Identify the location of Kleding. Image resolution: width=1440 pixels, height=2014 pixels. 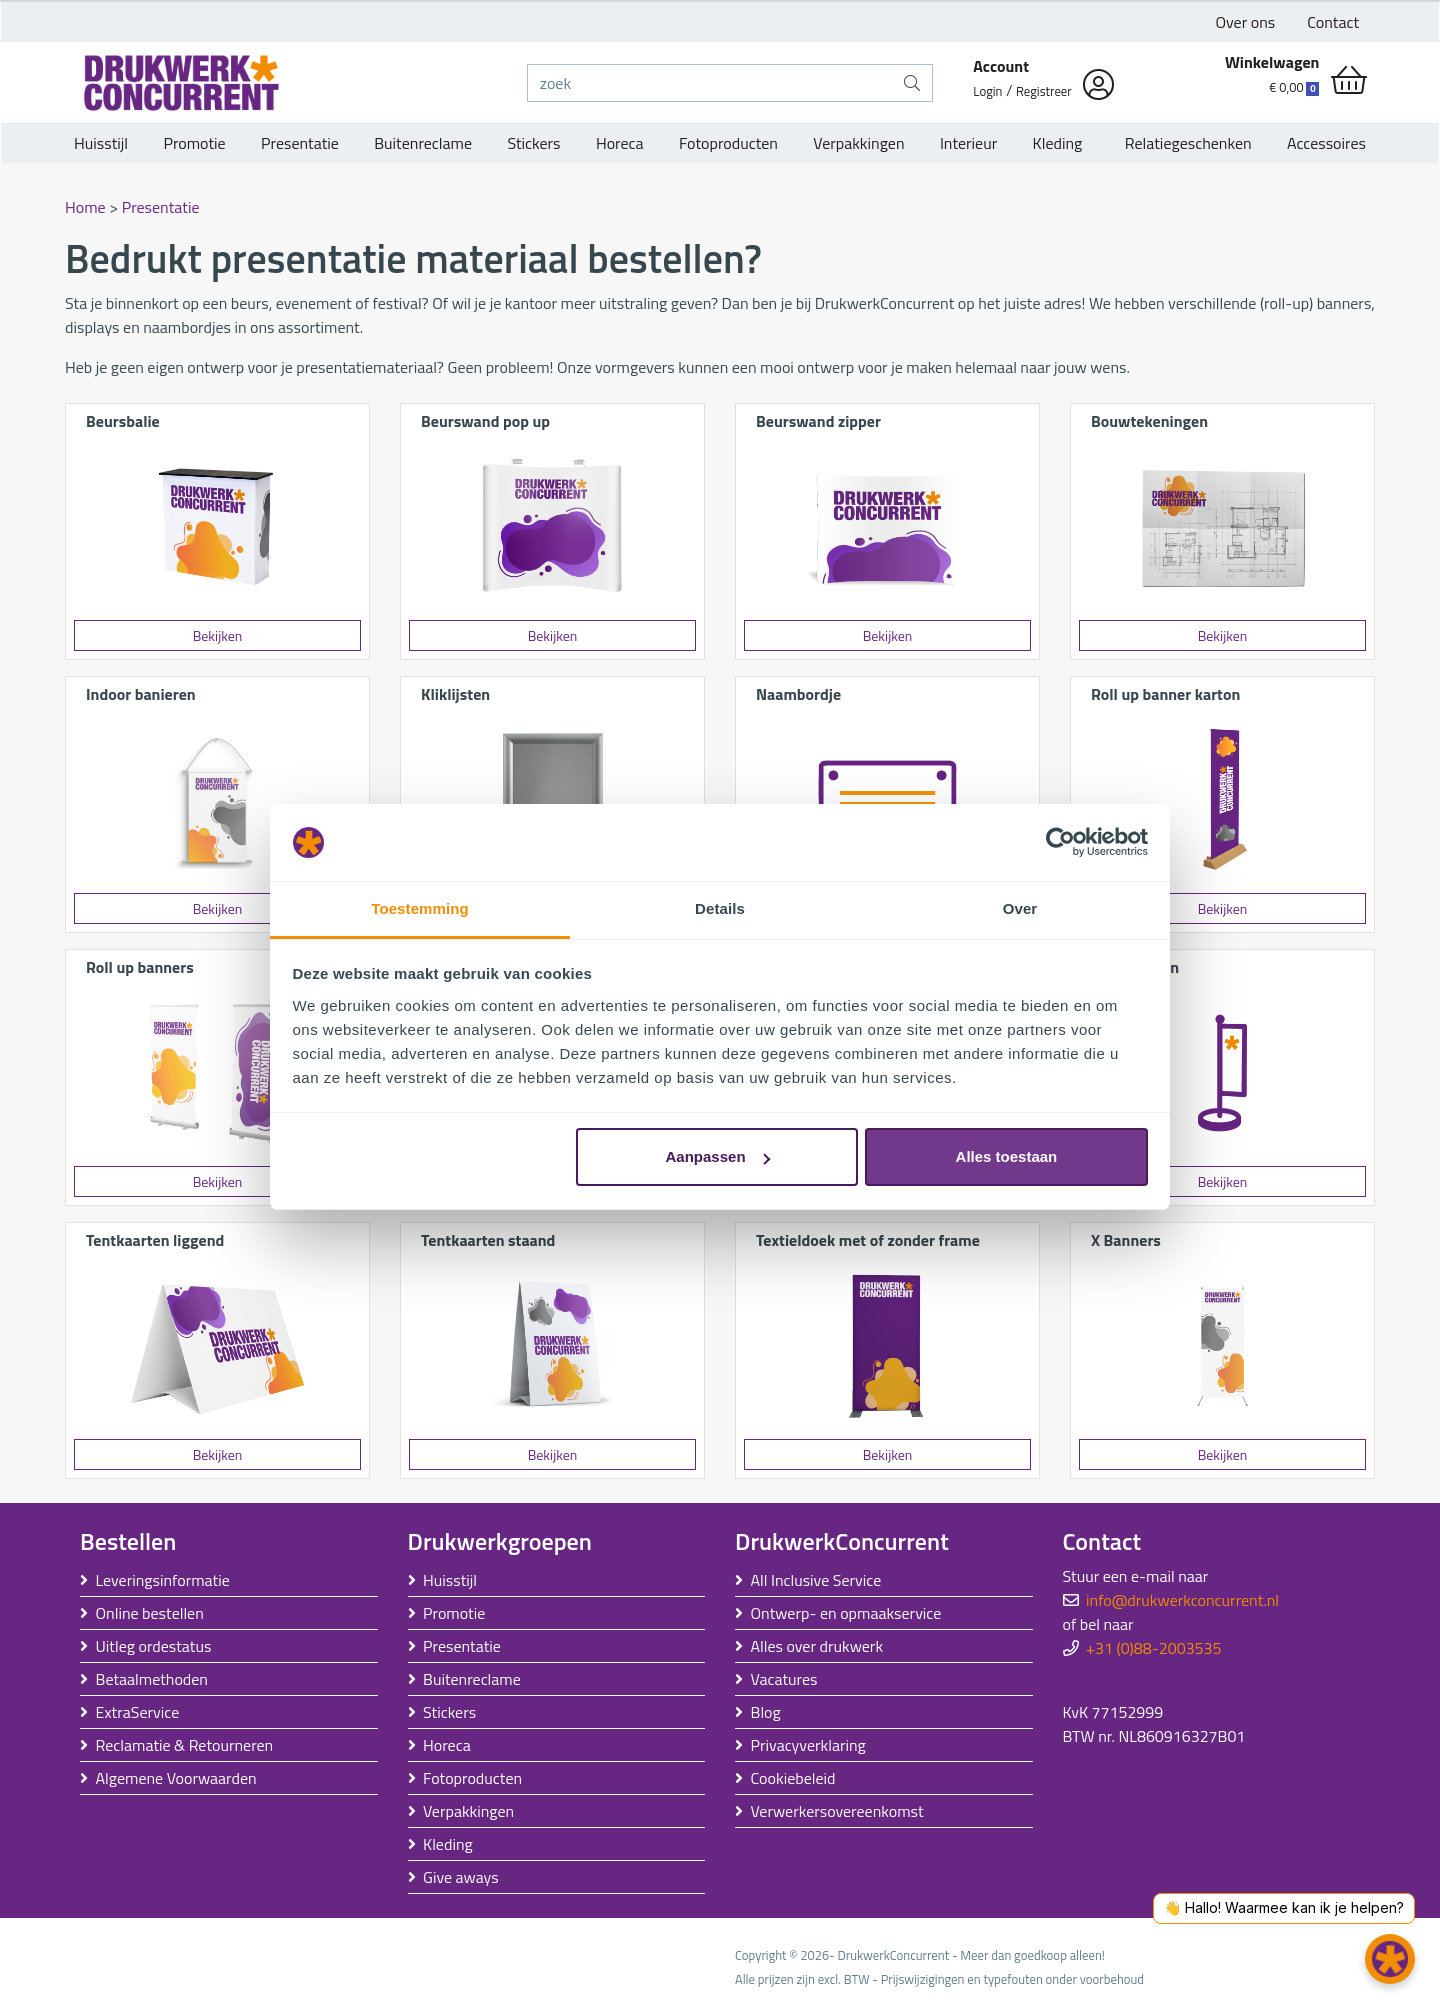
(1058, 143).